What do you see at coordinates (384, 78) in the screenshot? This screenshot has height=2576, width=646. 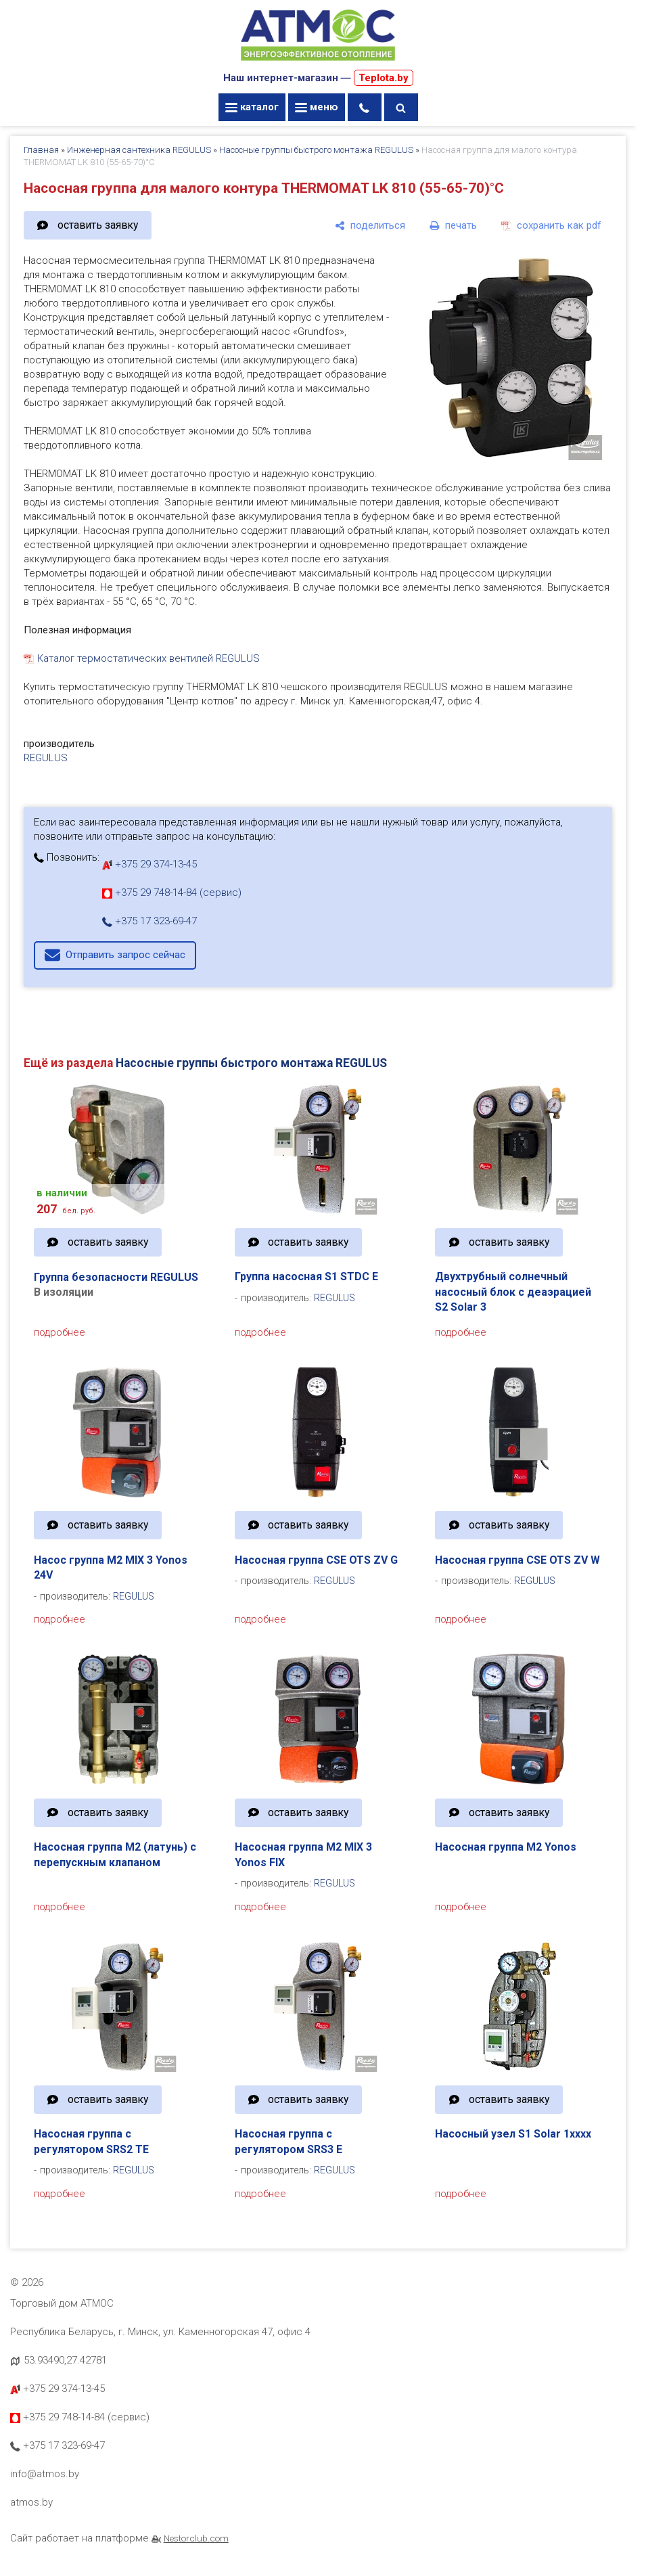 I see `Teplota.by` at bounding box center [384, 78].